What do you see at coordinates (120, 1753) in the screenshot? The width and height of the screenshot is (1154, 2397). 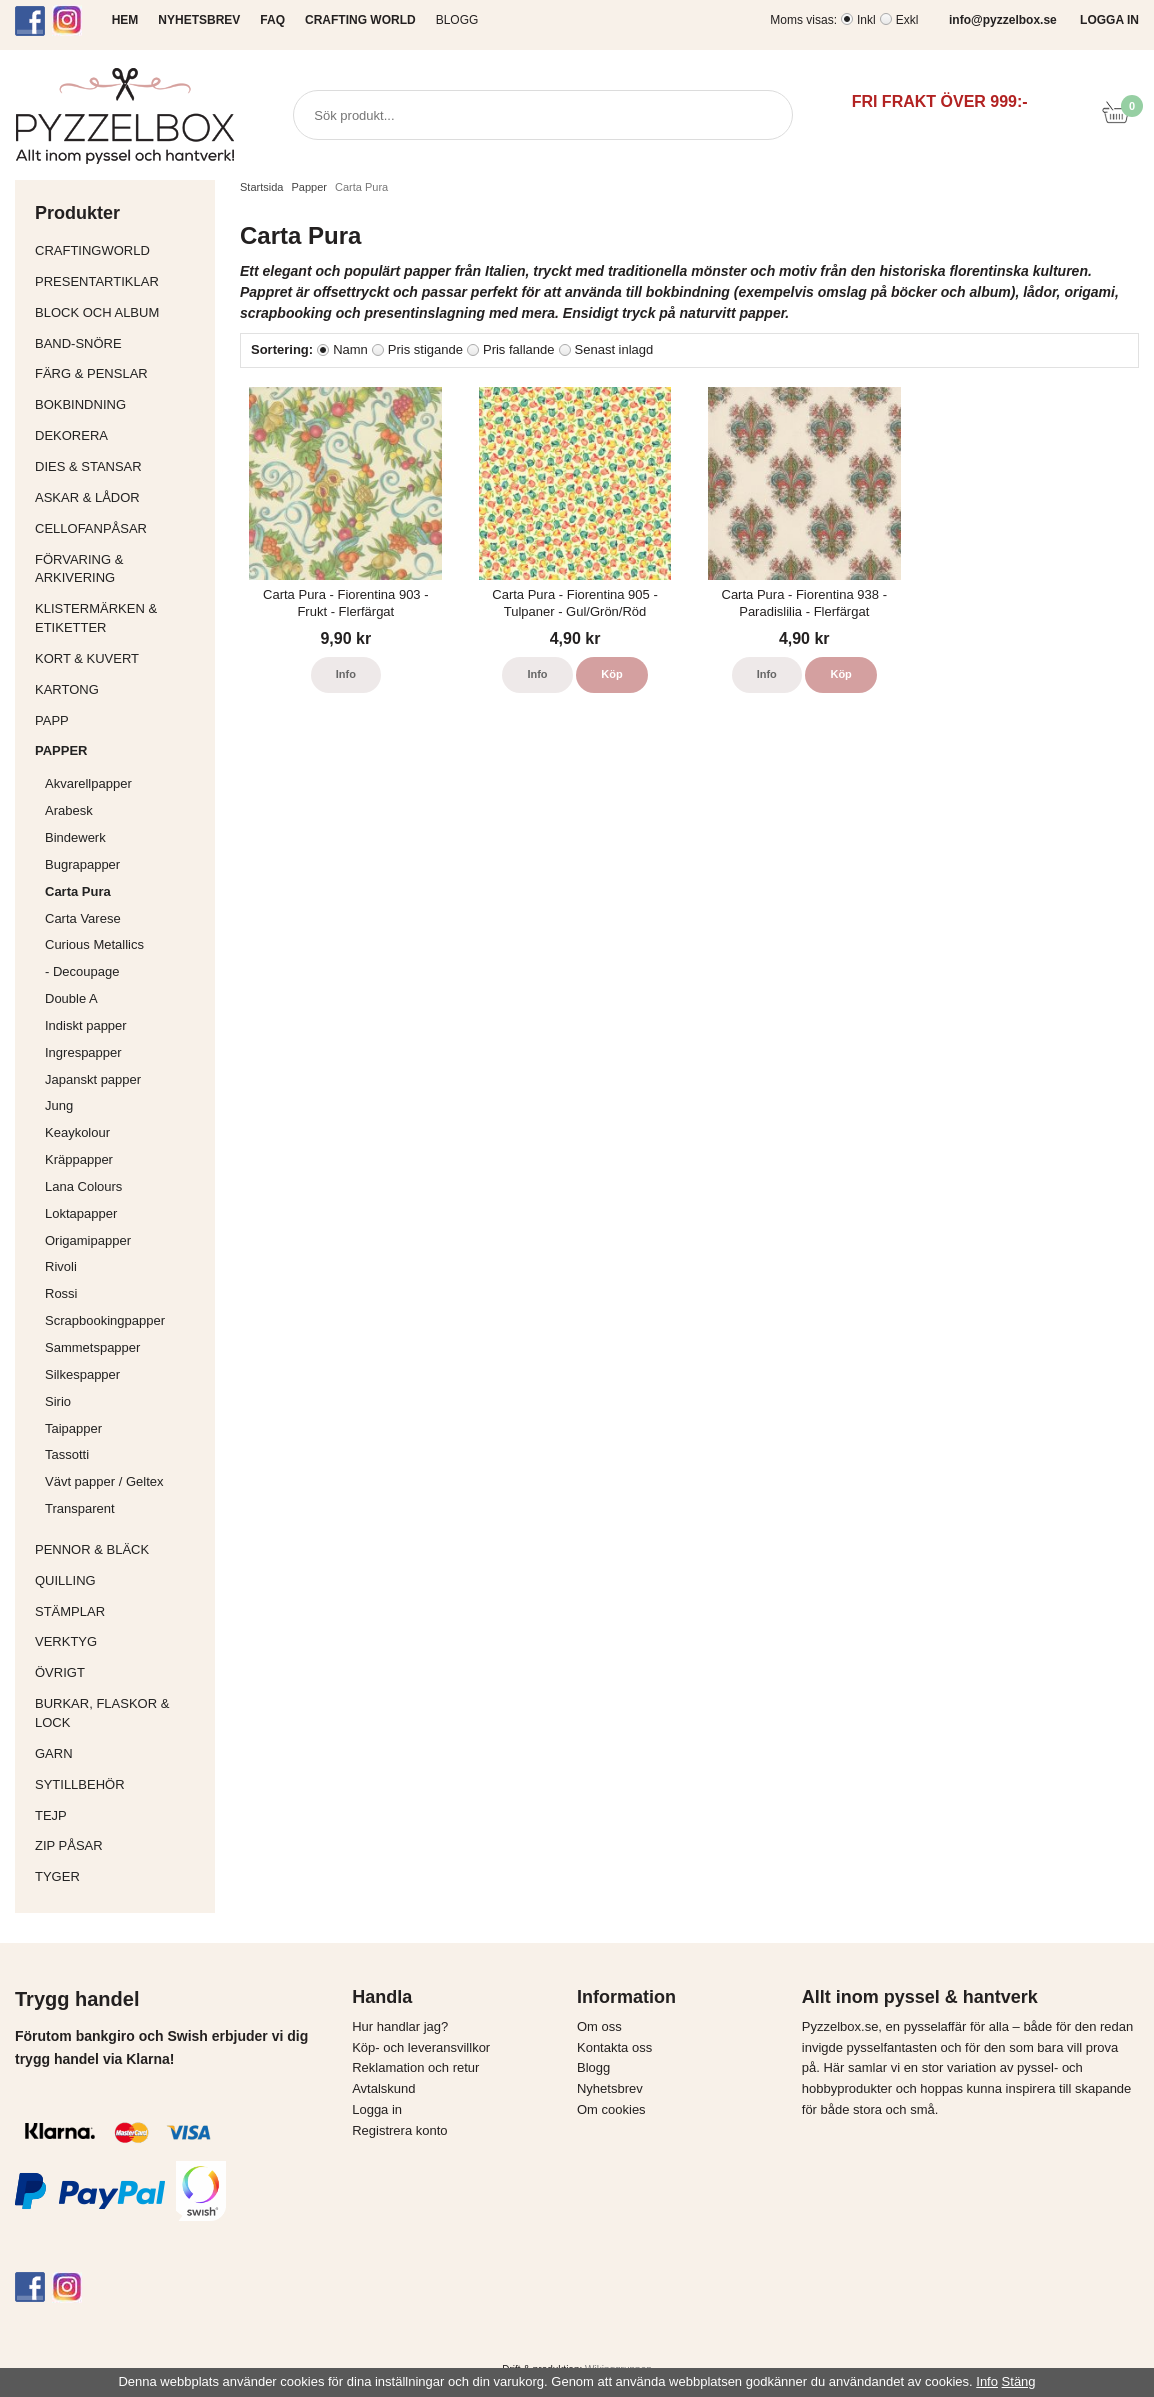 I see `Garn` at bounding box center [120, 1753].